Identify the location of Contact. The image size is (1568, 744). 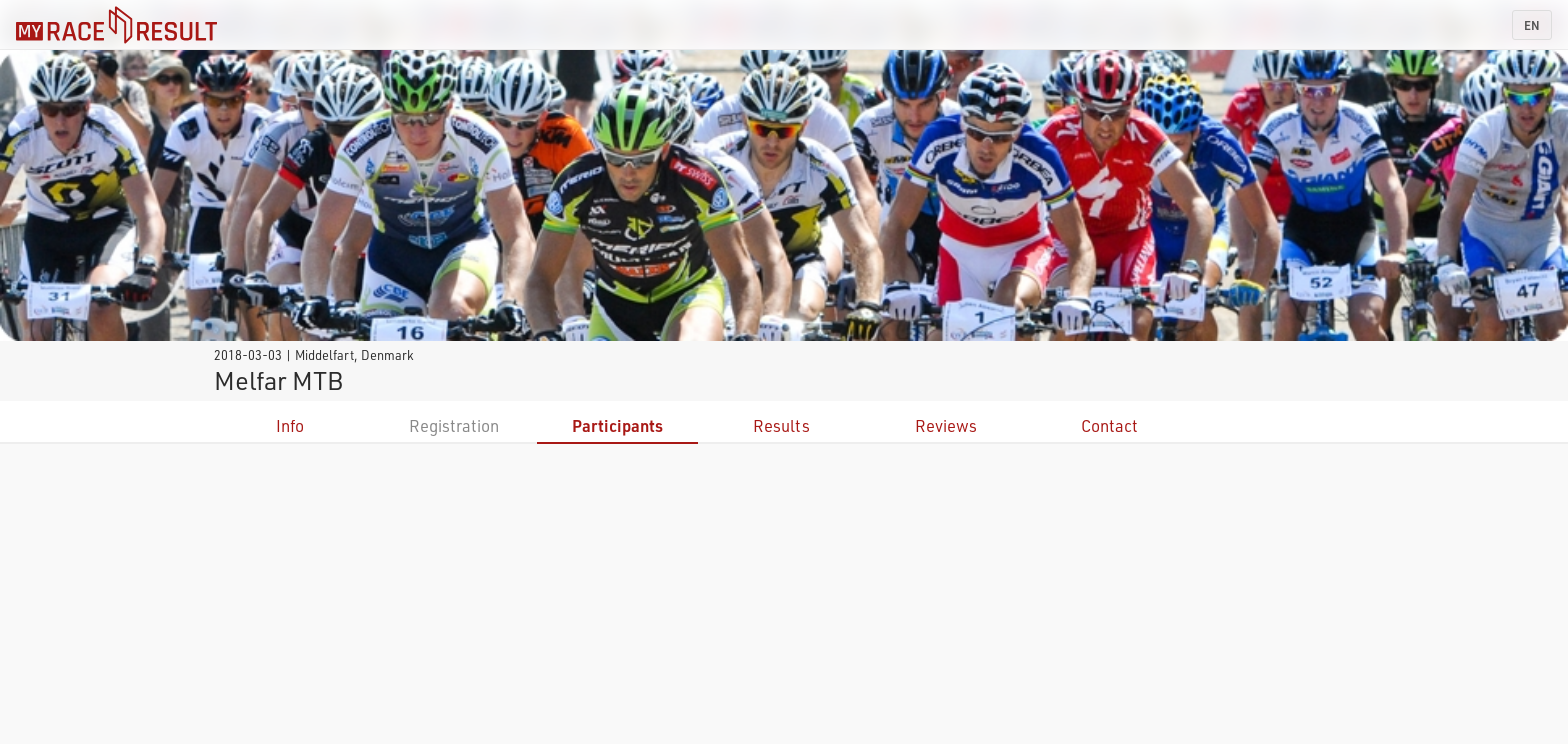
(1109, 425).